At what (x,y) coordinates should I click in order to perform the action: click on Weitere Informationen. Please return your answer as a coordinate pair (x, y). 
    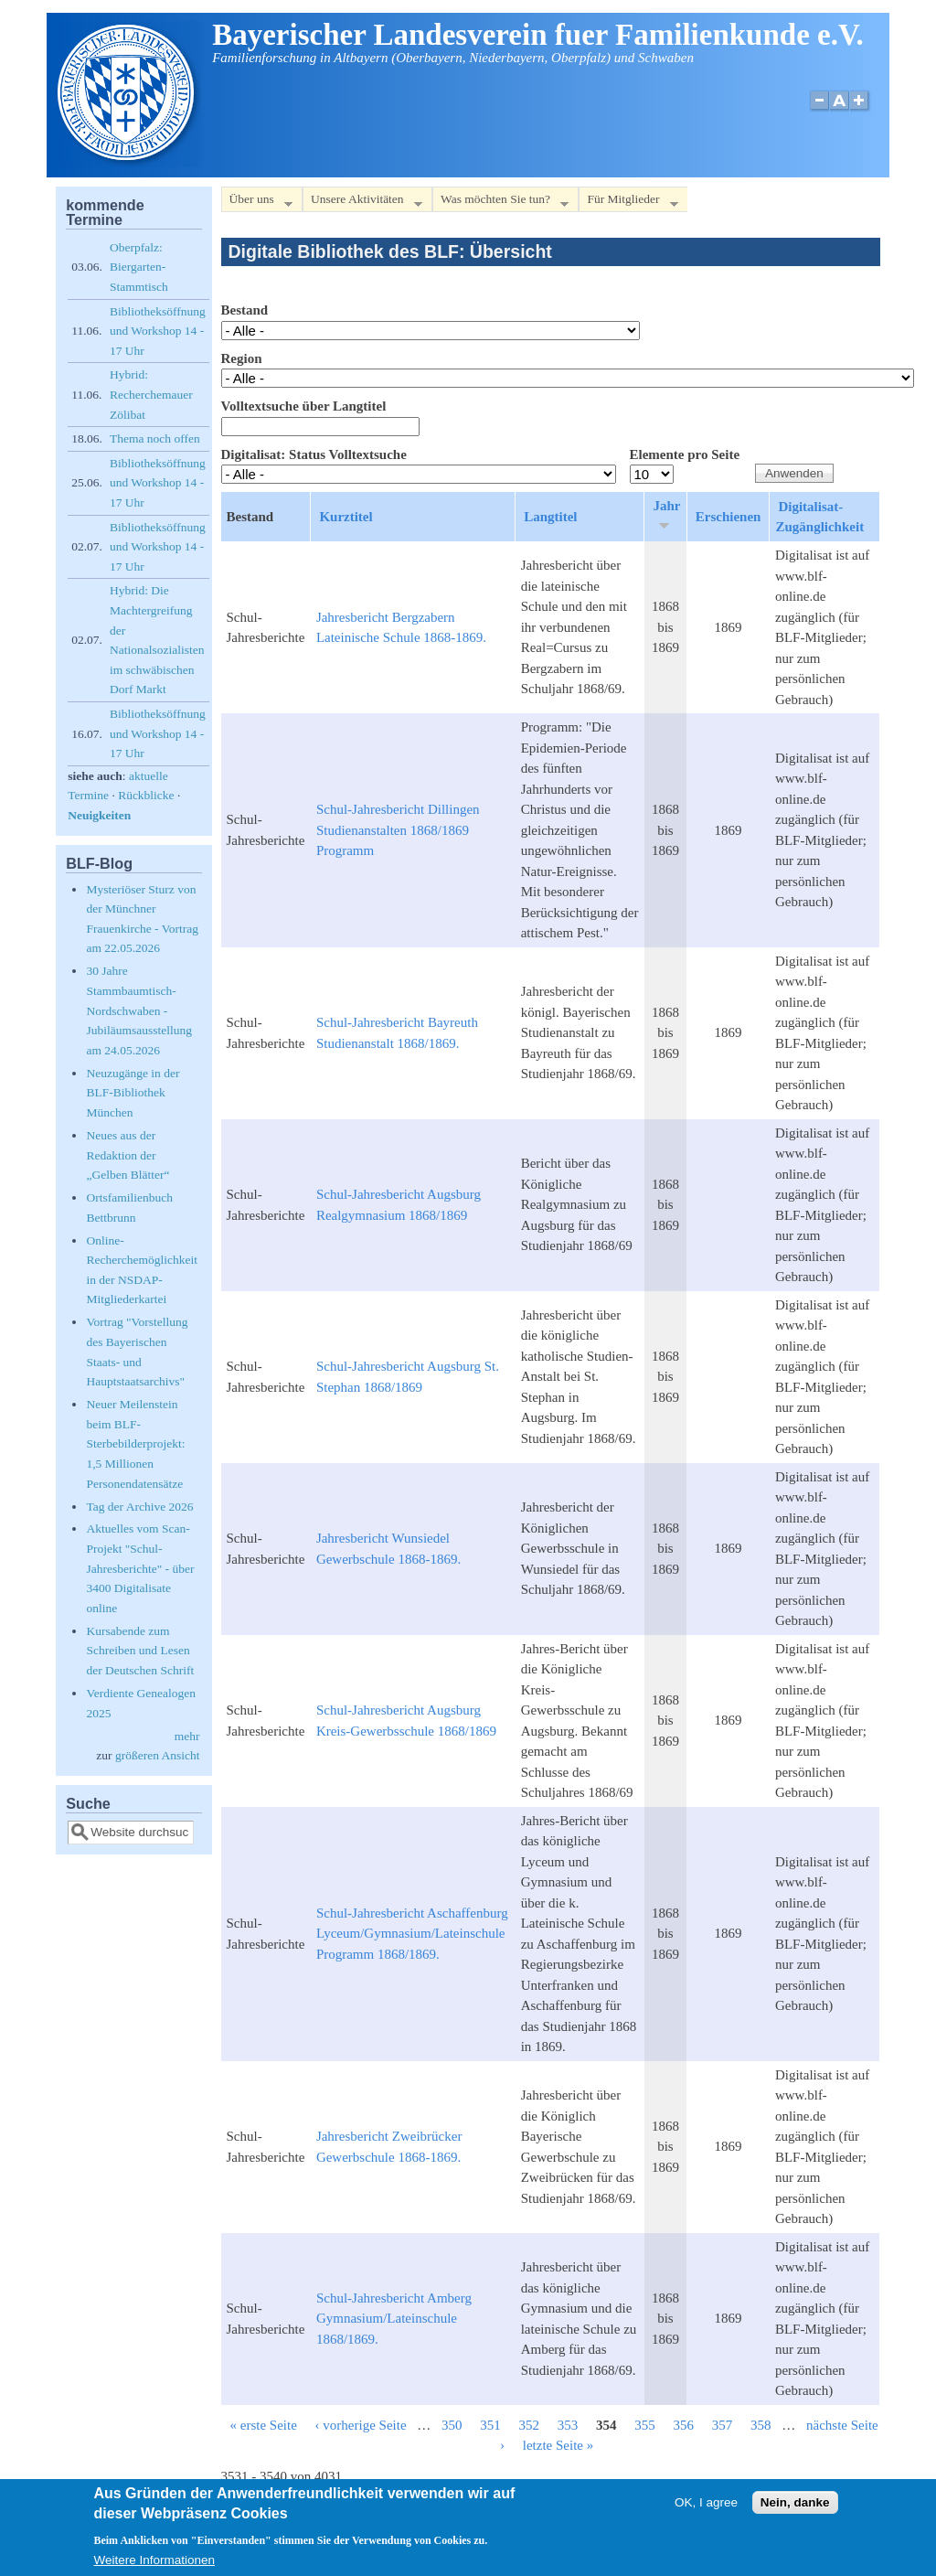
    Looking at the image, I should click on (154, 2564).